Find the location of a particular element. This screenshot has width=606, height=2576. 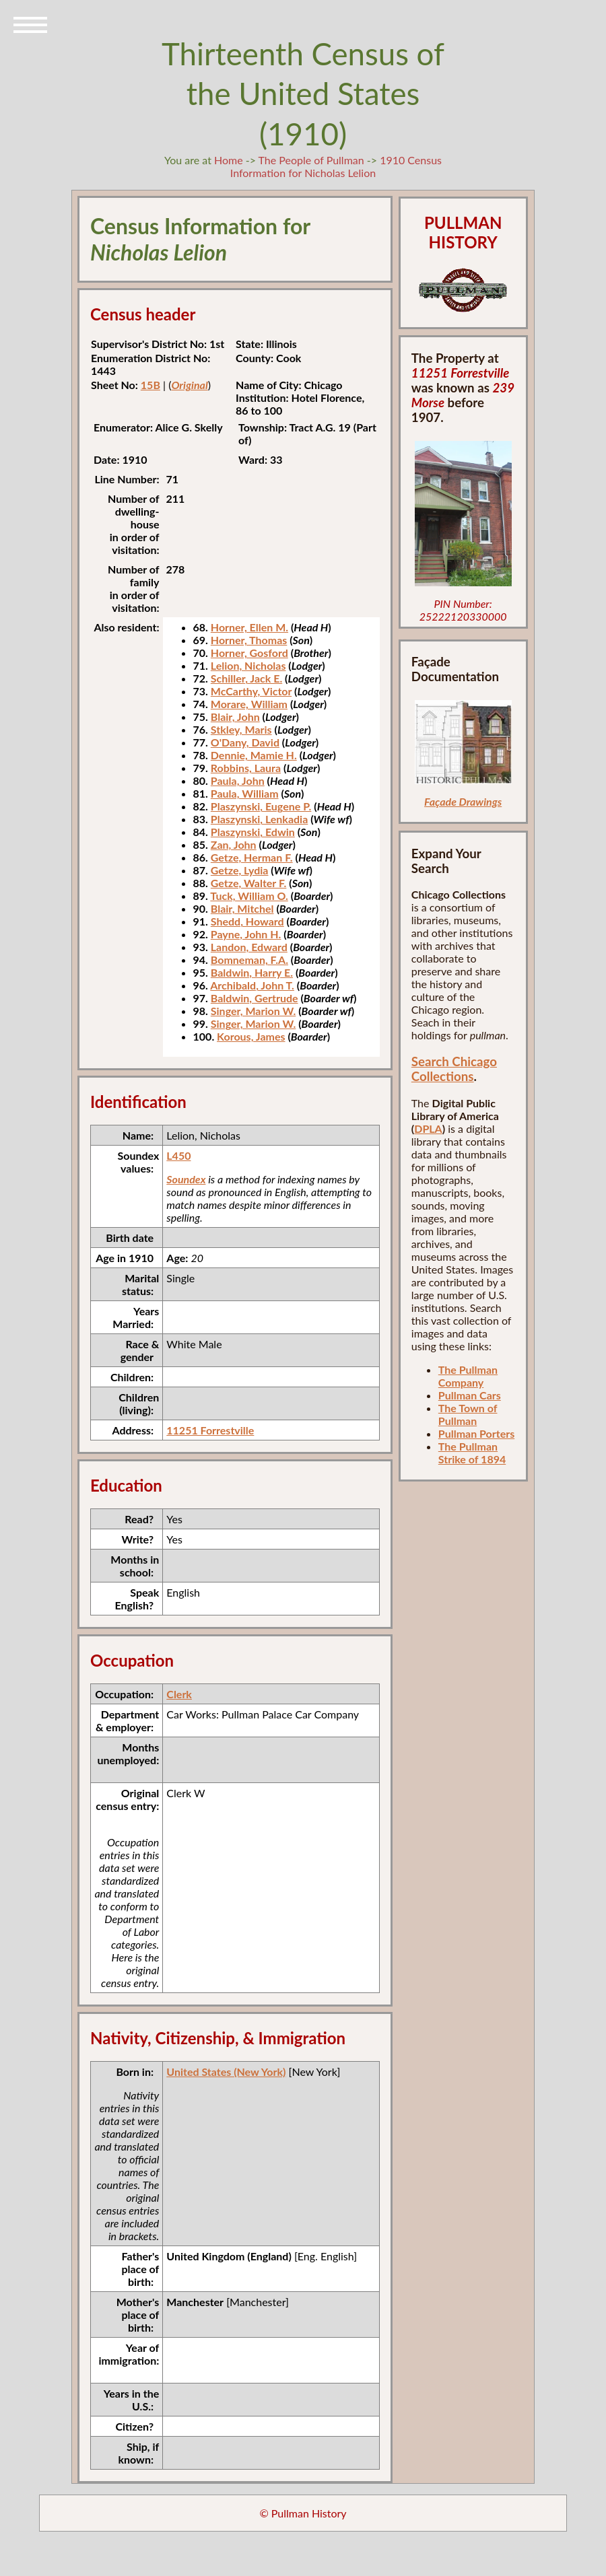

Baldwin, Harry E. is located at coordinates (252, 972).